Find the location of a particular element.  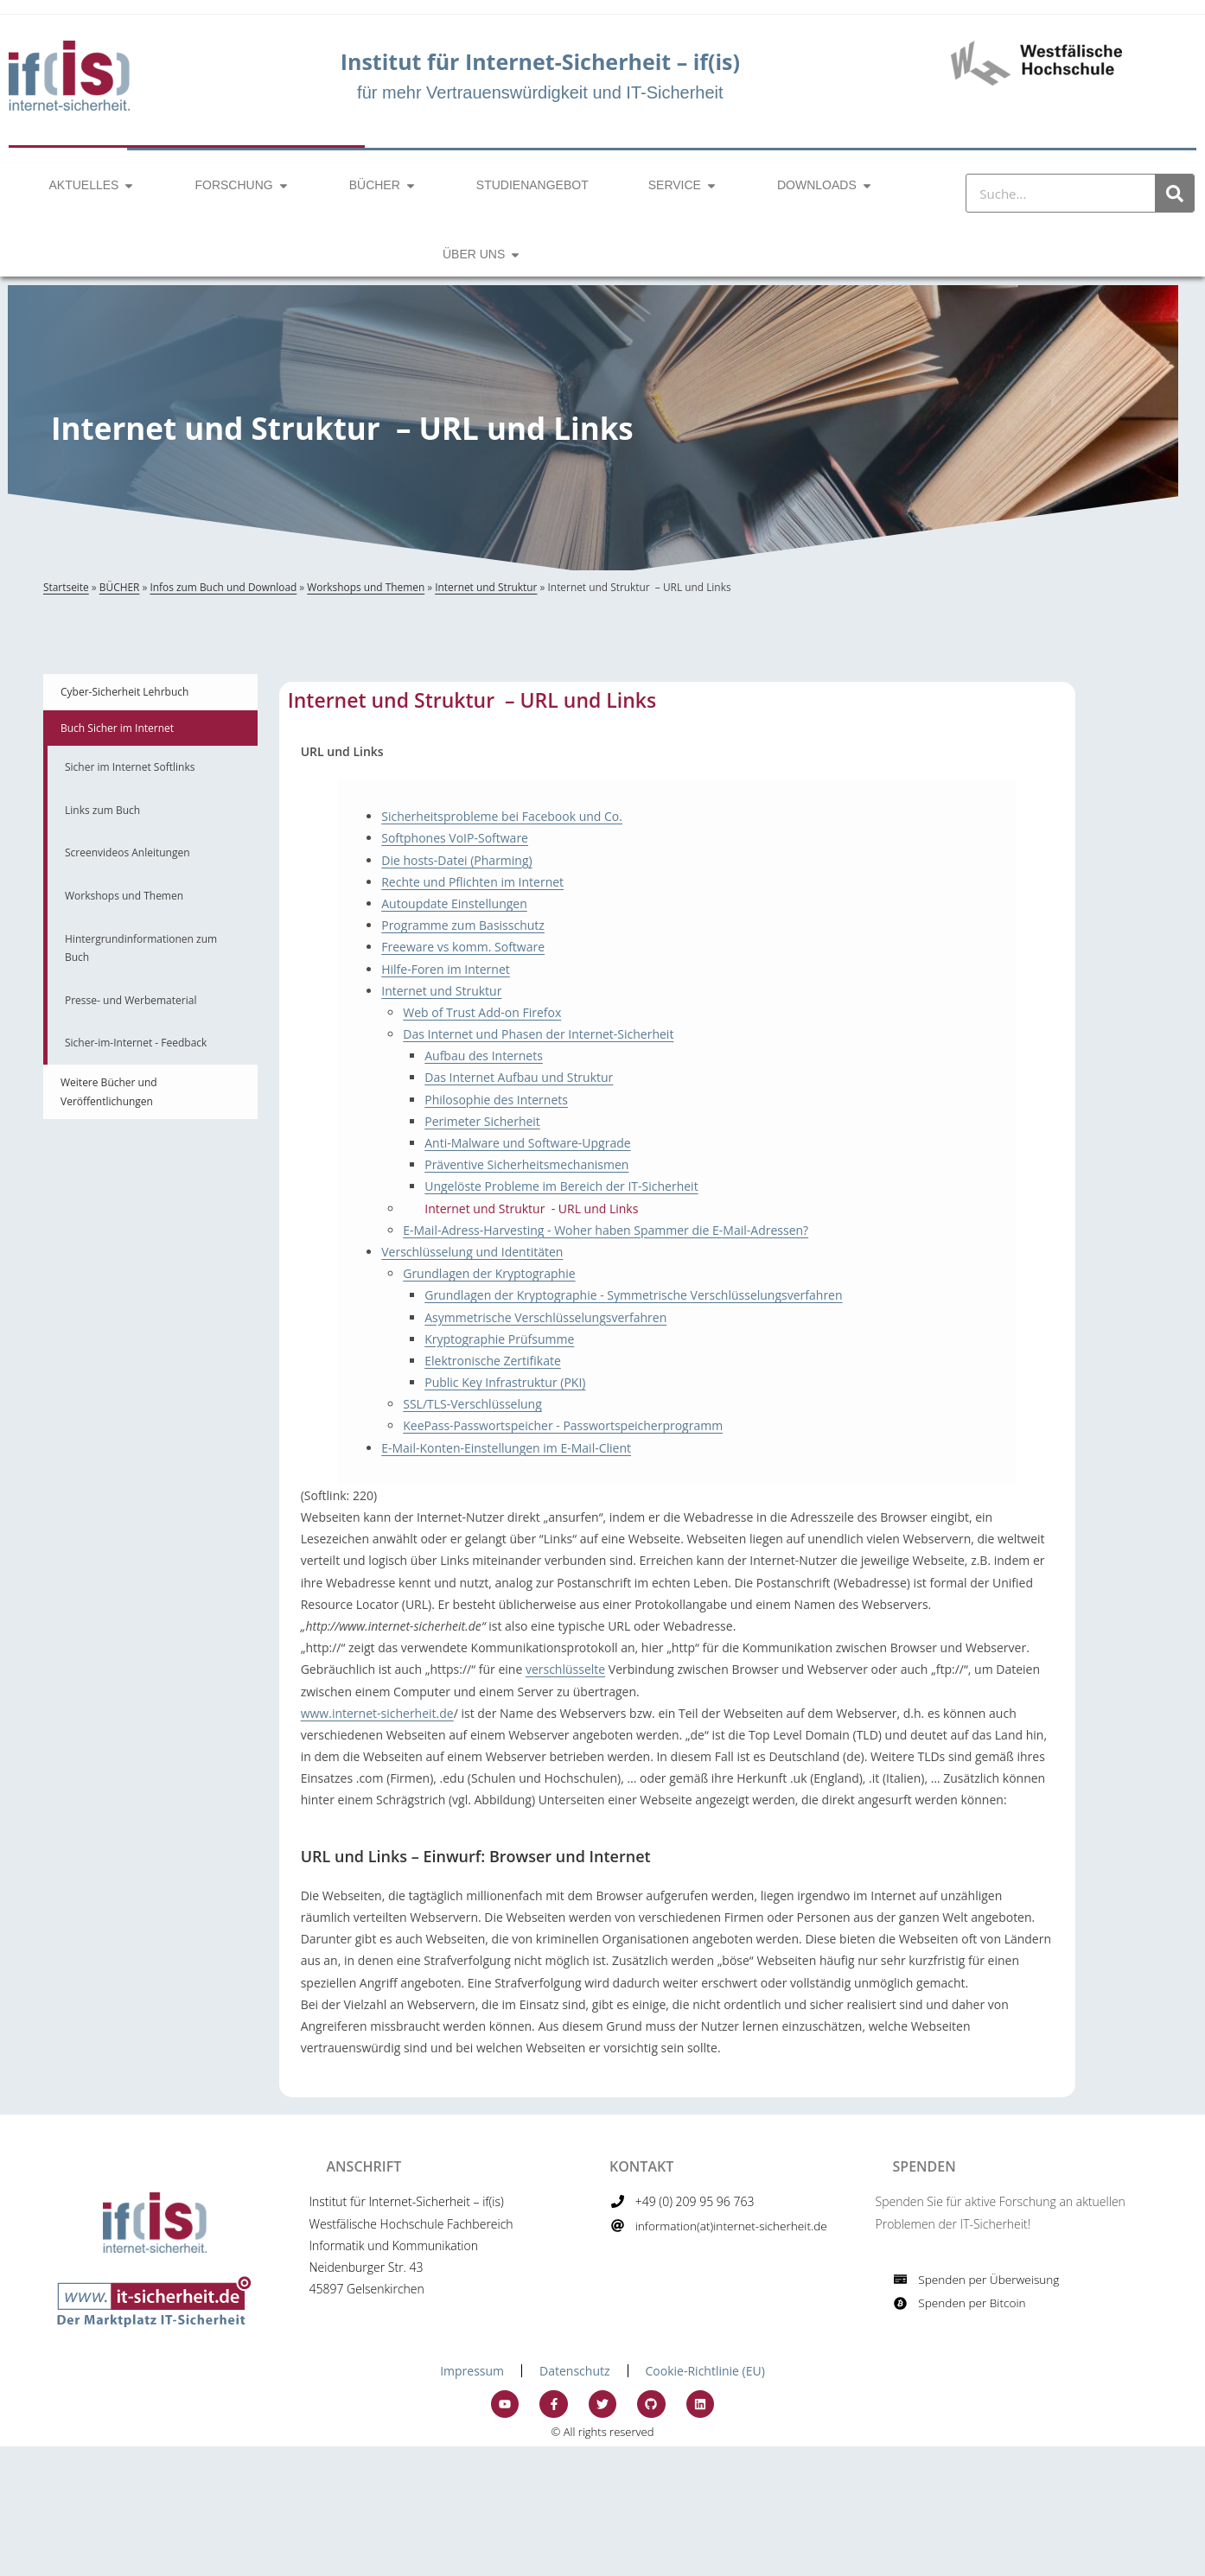

Web of Trust Add-on Firefox is located at coordinates (482, 1012).